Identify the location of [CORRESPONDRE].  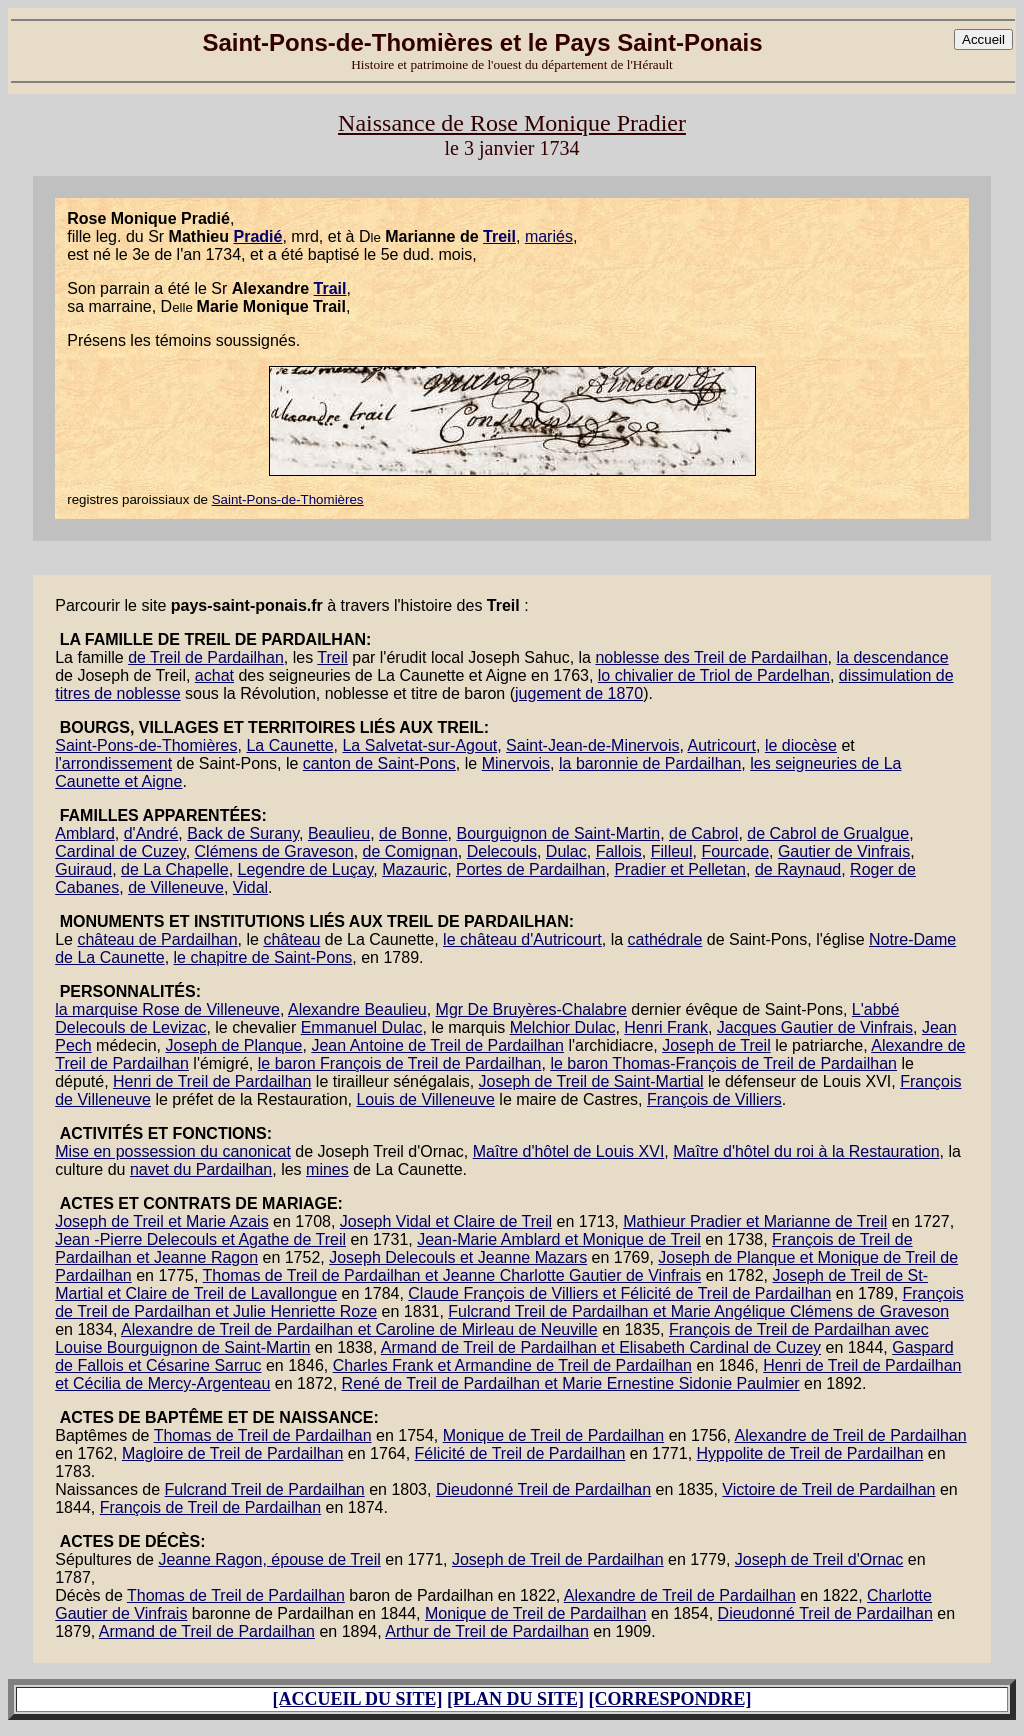
(670, 1699).